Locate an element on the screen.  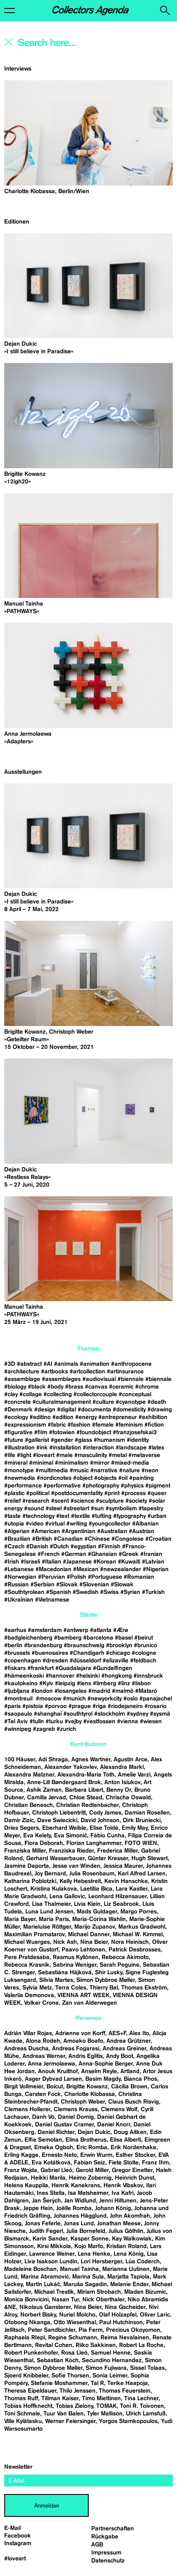
#Dutch is located at coordinates (59, 1547).